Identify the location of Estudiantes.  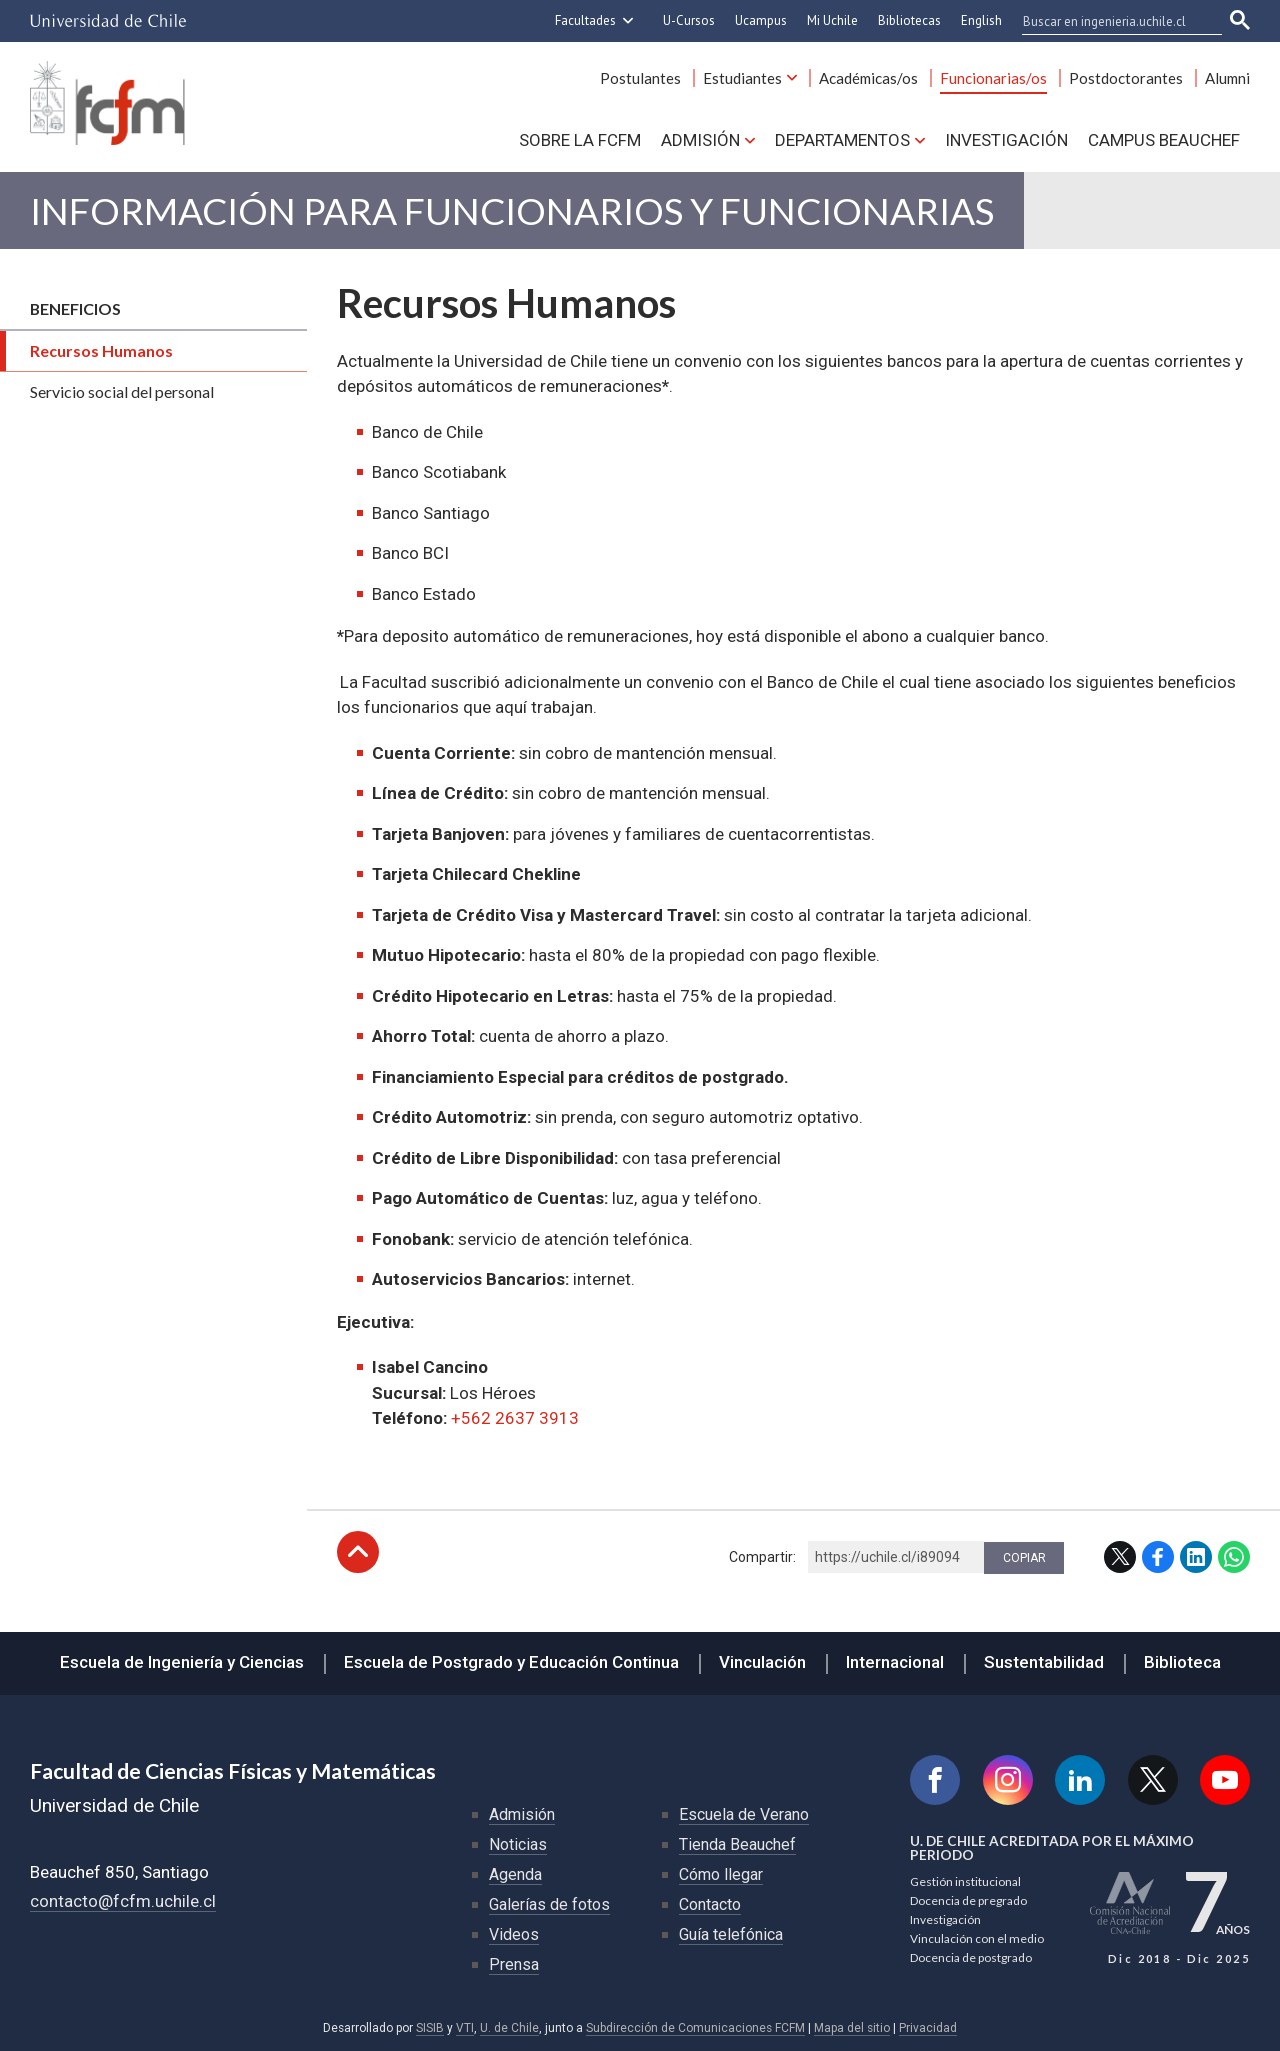
(742, 78).